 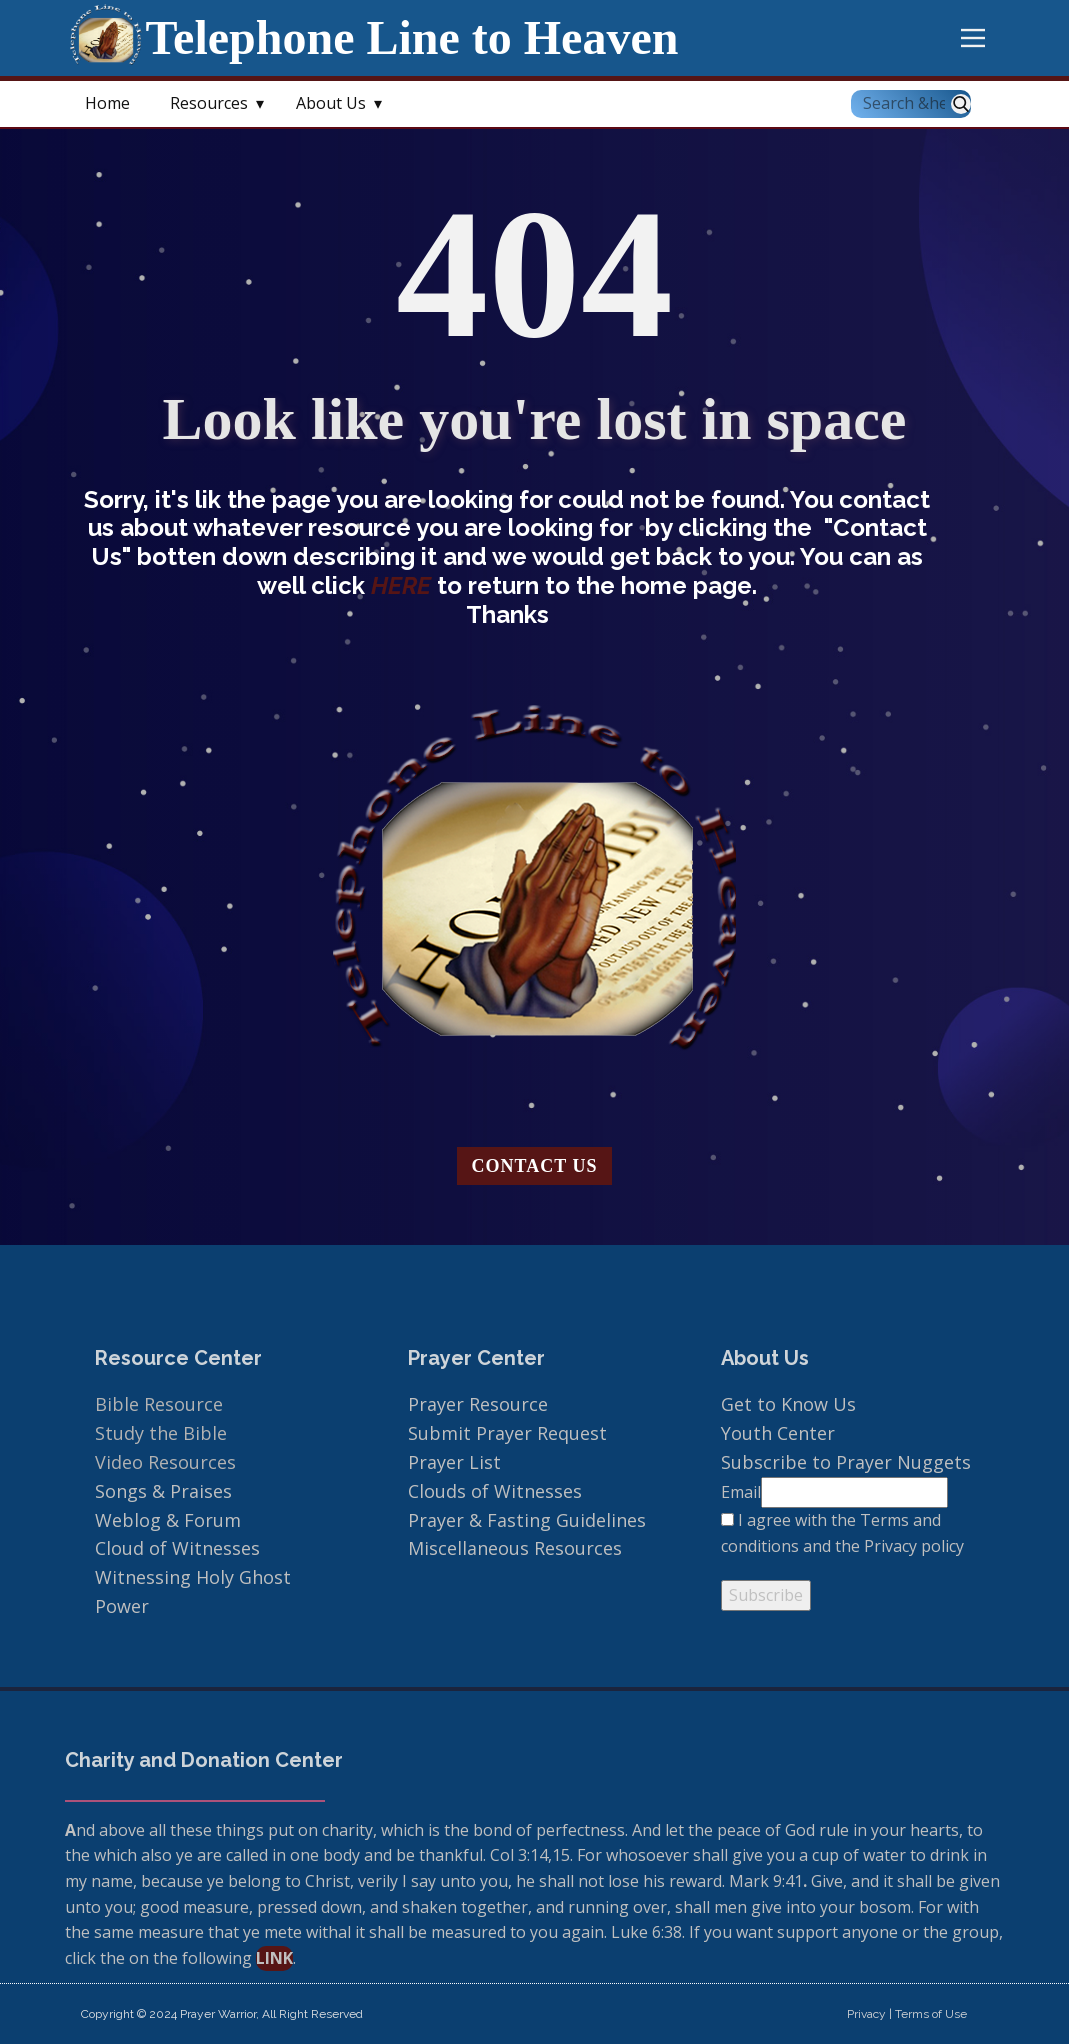 I want to click on Prayer Resource, so click(x=478, y=1404).